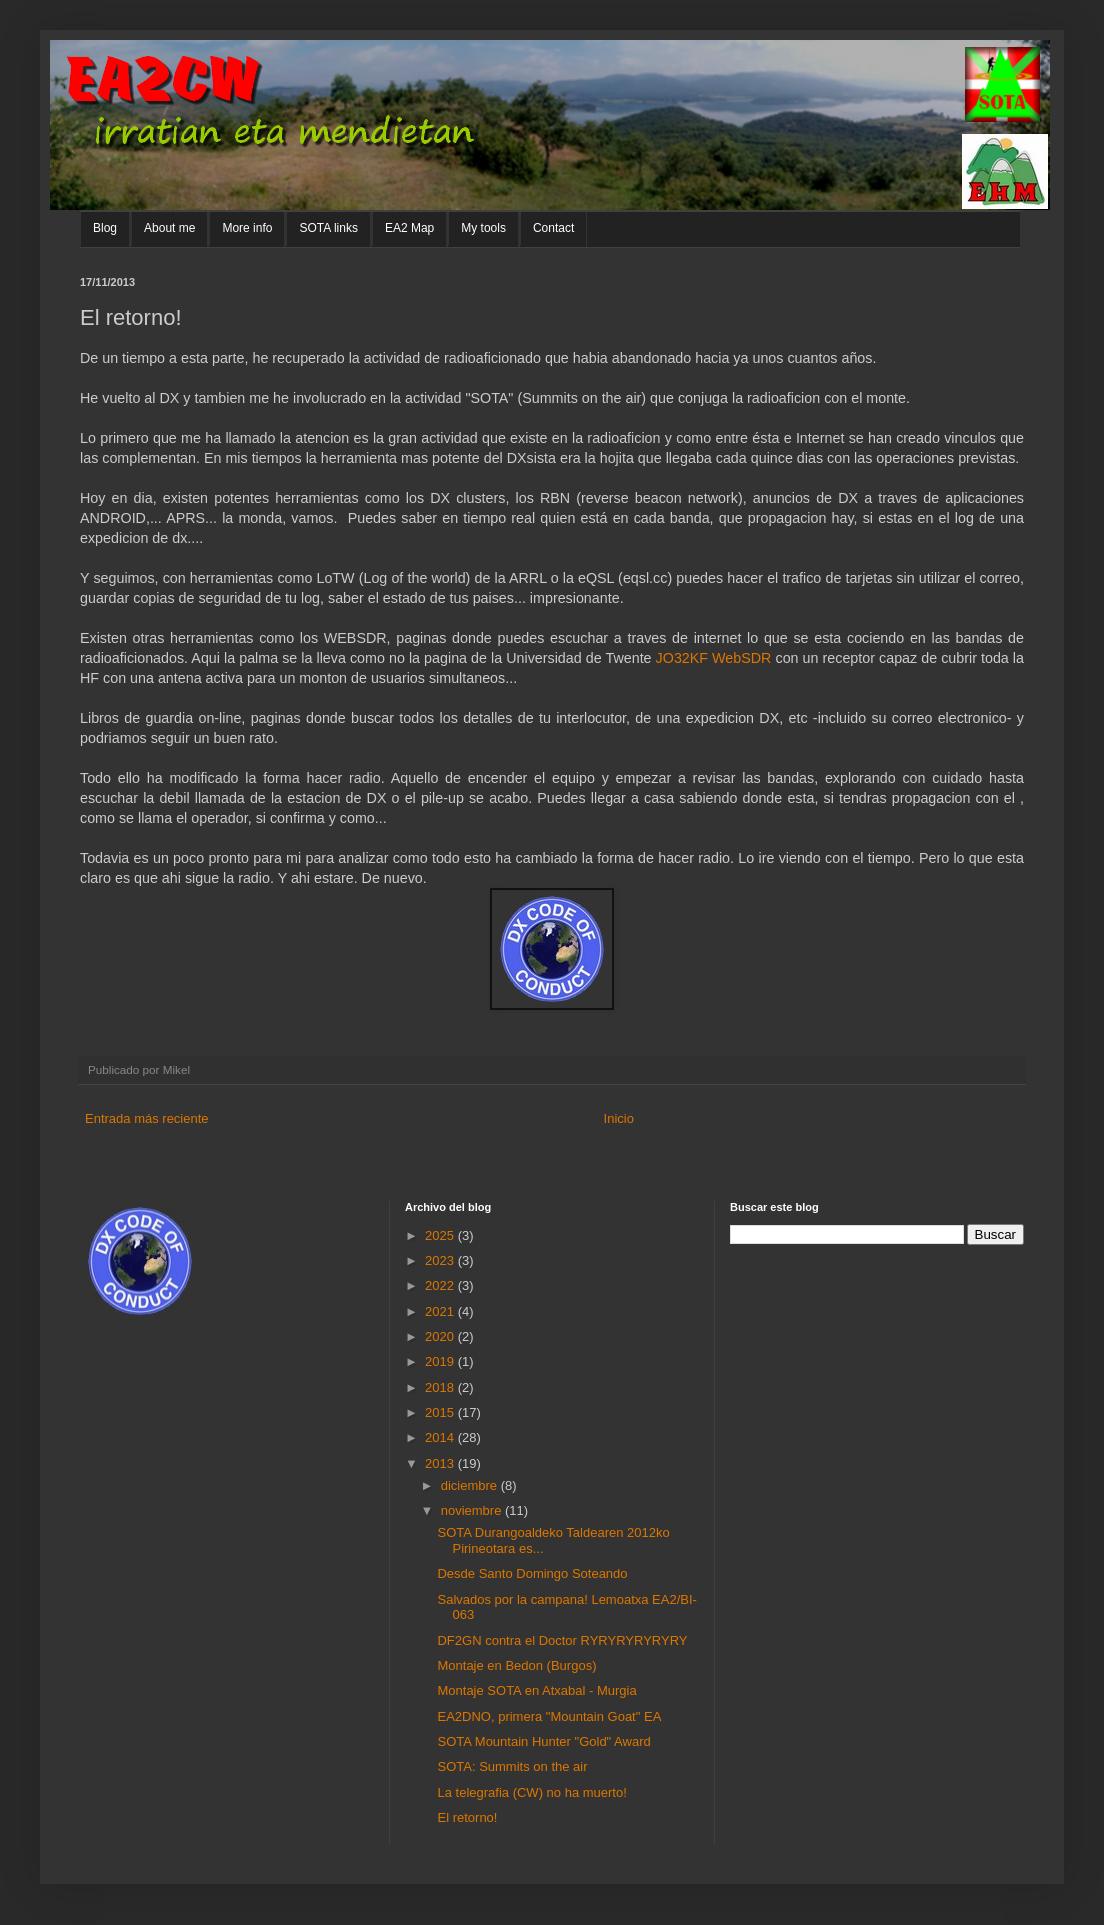  What do you see at coordinates (553, 228) in the screenshot?
I see `Contact` at bounding box center [553, 228].